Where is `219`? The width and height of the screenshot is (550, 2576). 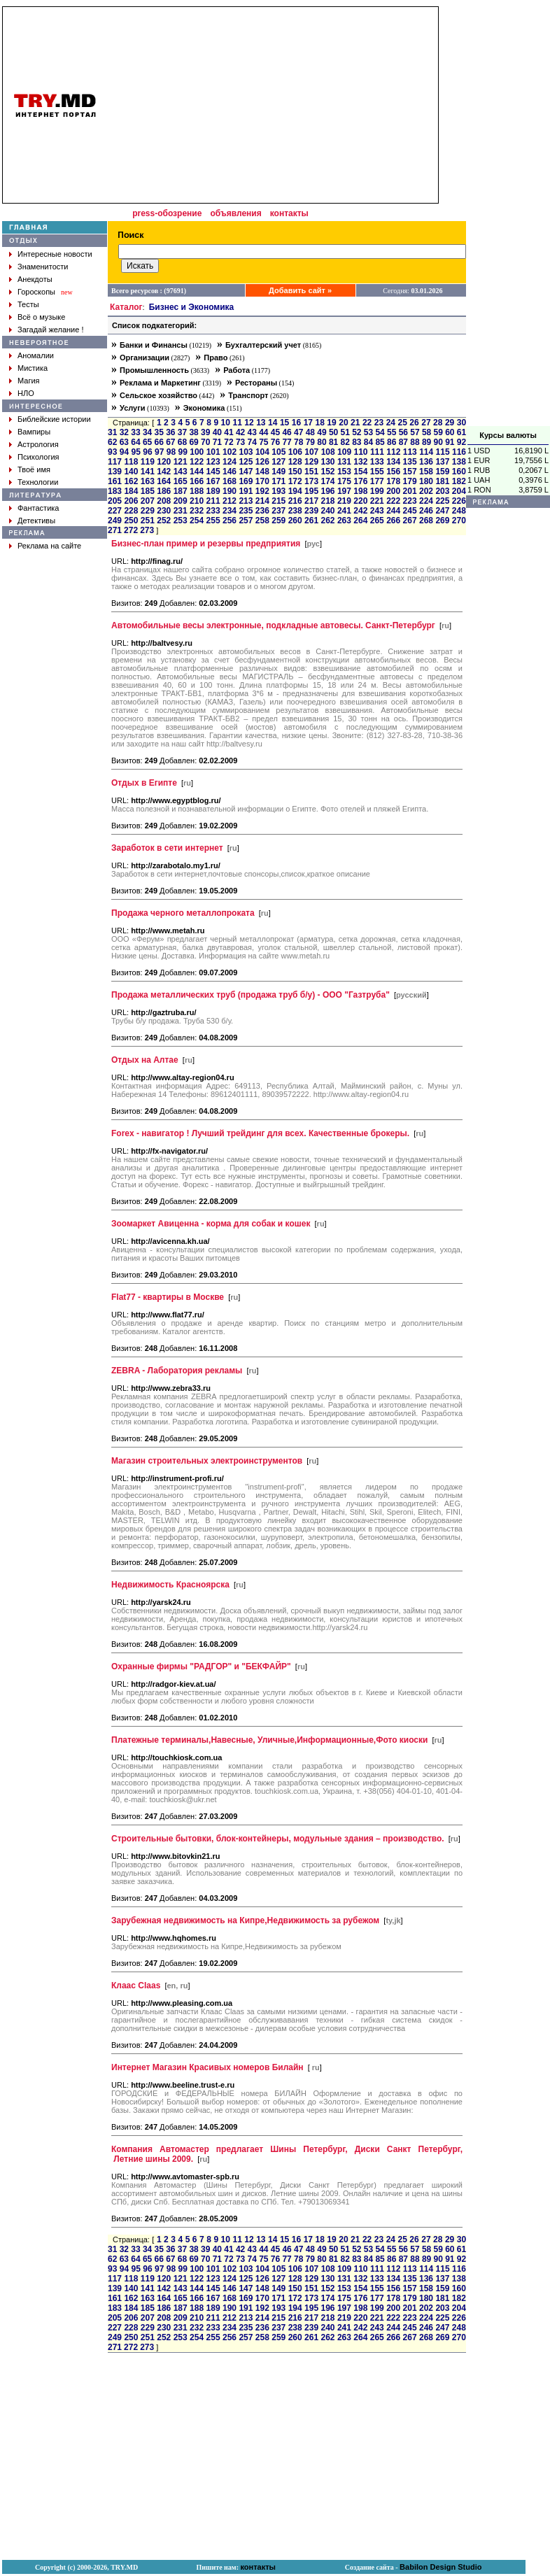
219 is located at coordinates (344, 501).